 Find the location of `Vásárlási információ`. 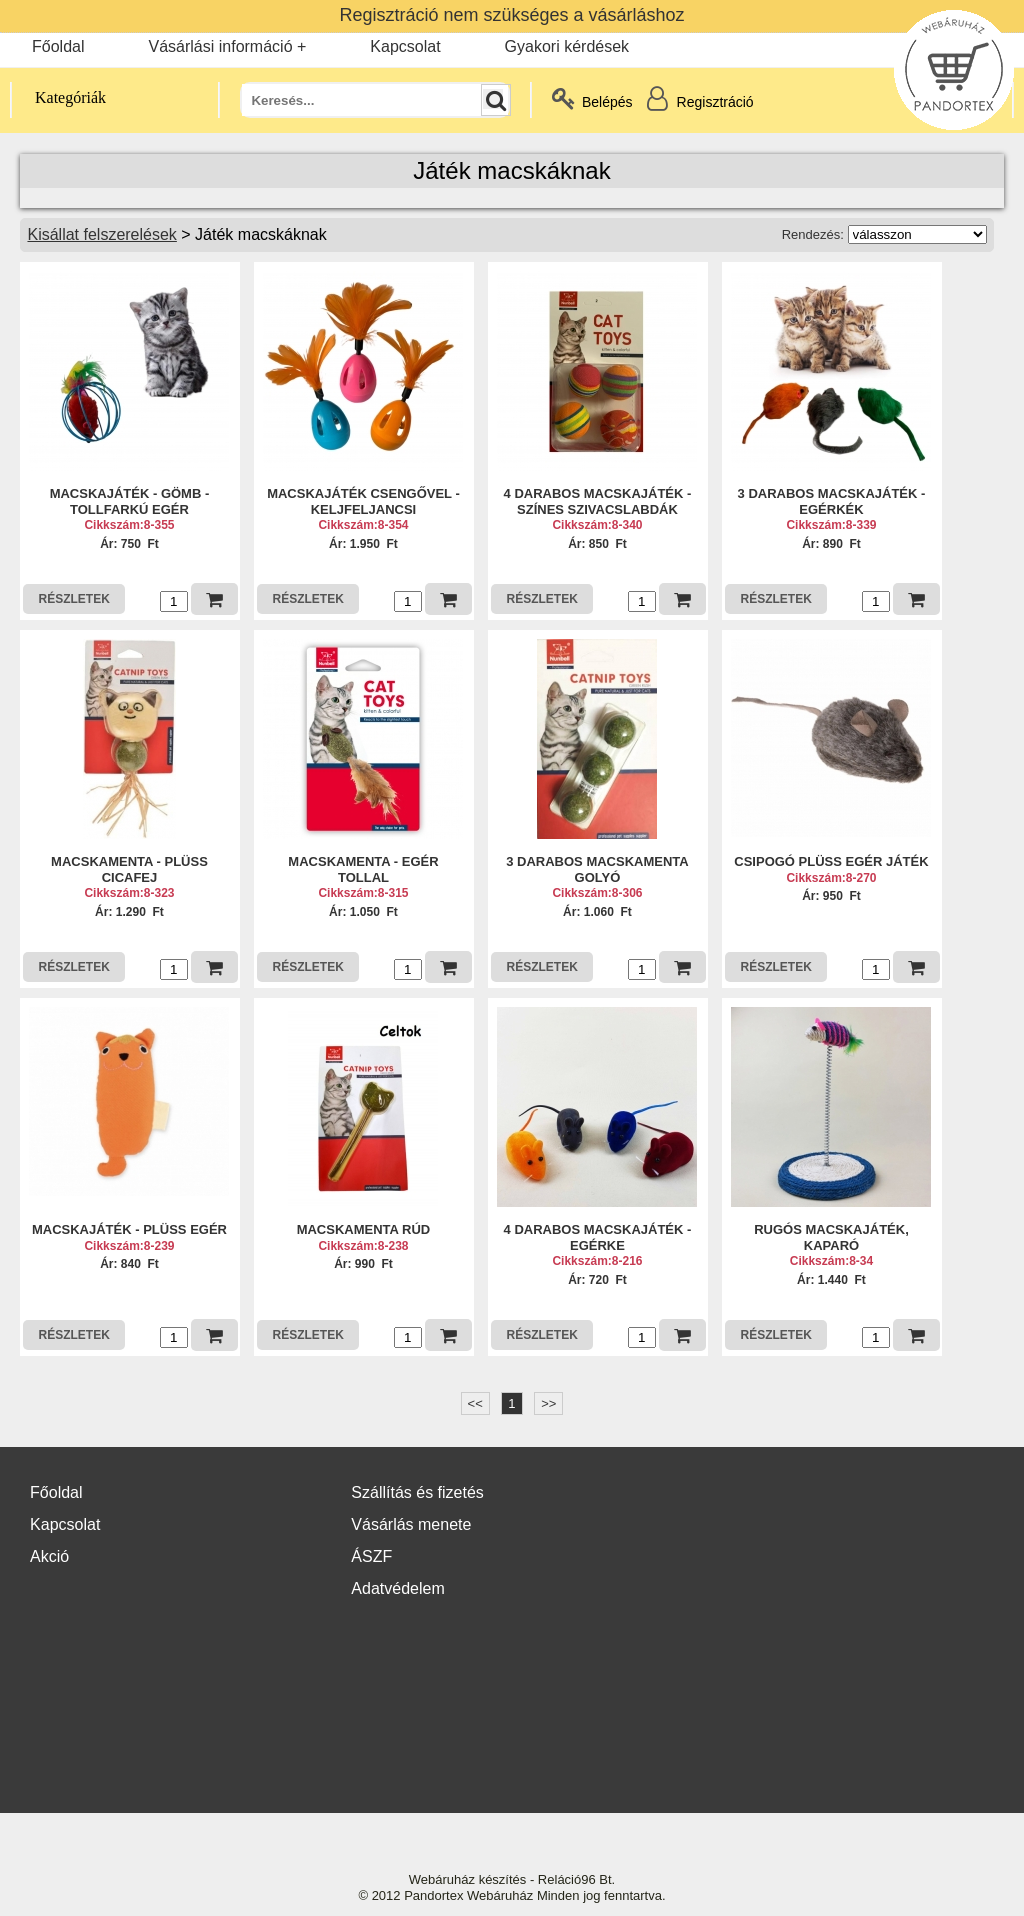

Vásárlási információ is located at coordinates (220, 46).